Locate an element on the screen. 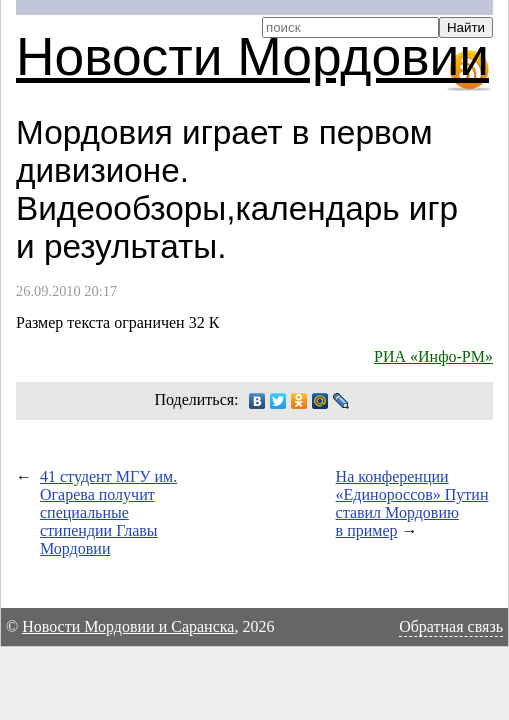 This screenshot has width=509, height=720. Новости Мордовии и Саранска is located at coordinates (128, 626).